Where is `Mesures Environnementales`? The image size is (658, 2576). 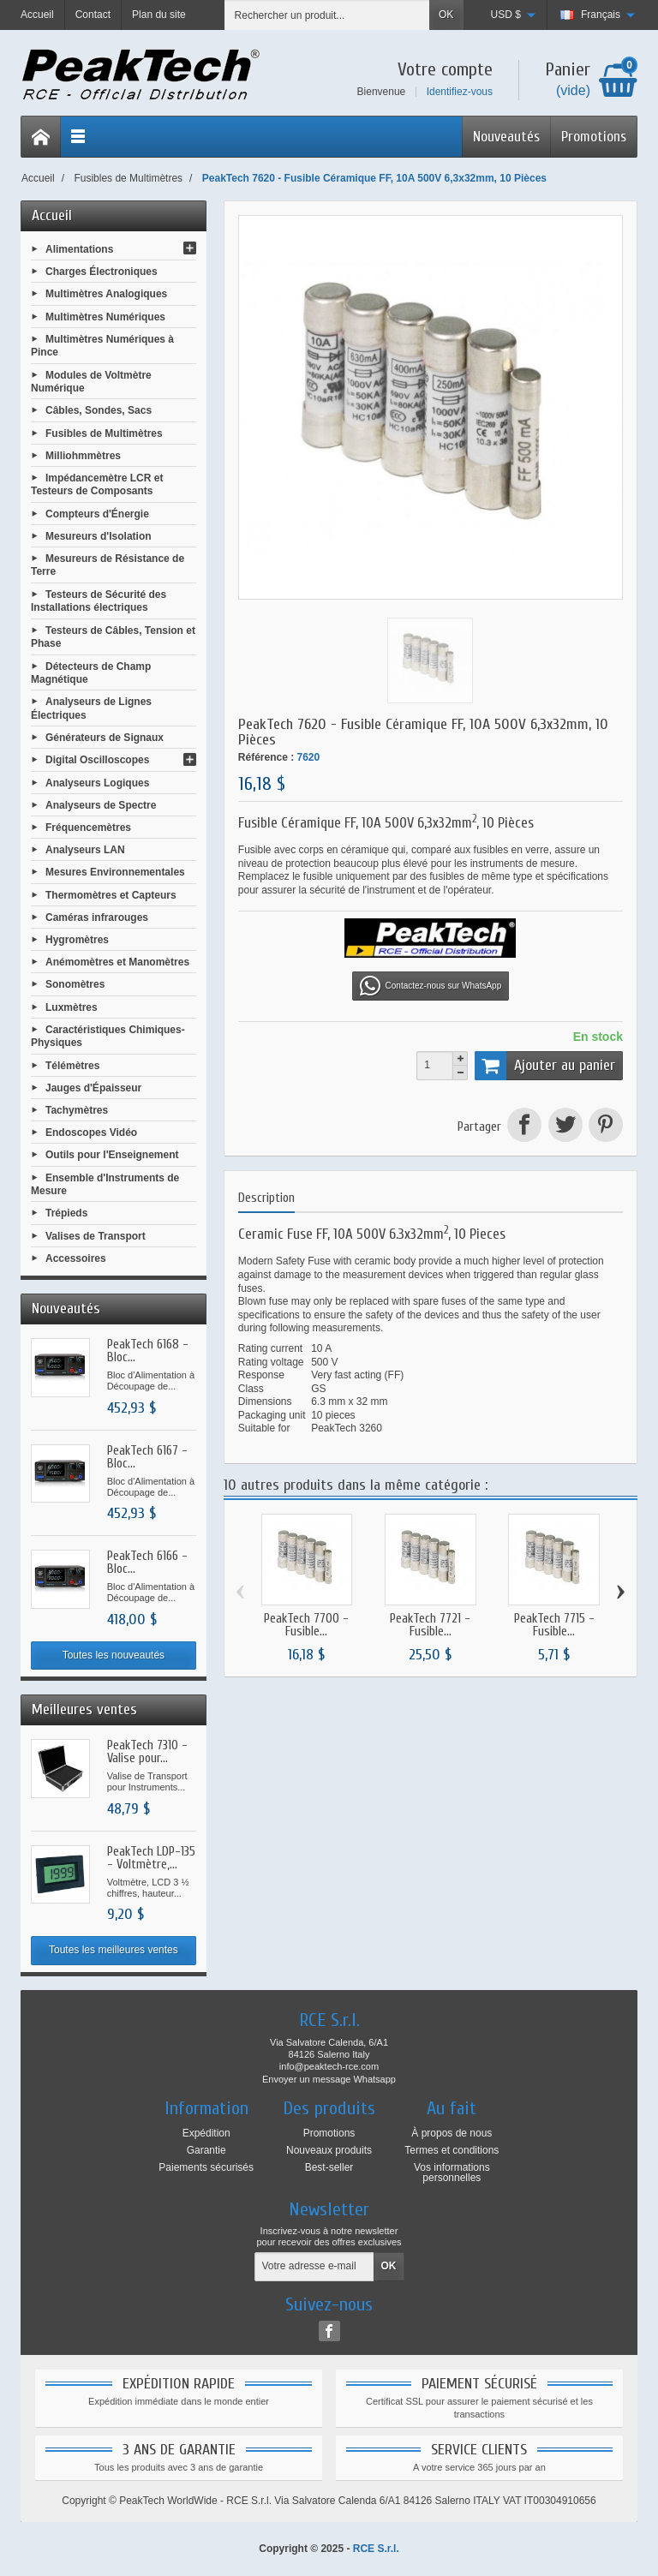
Mesures Environnementales is located at coordinates (115, 872).